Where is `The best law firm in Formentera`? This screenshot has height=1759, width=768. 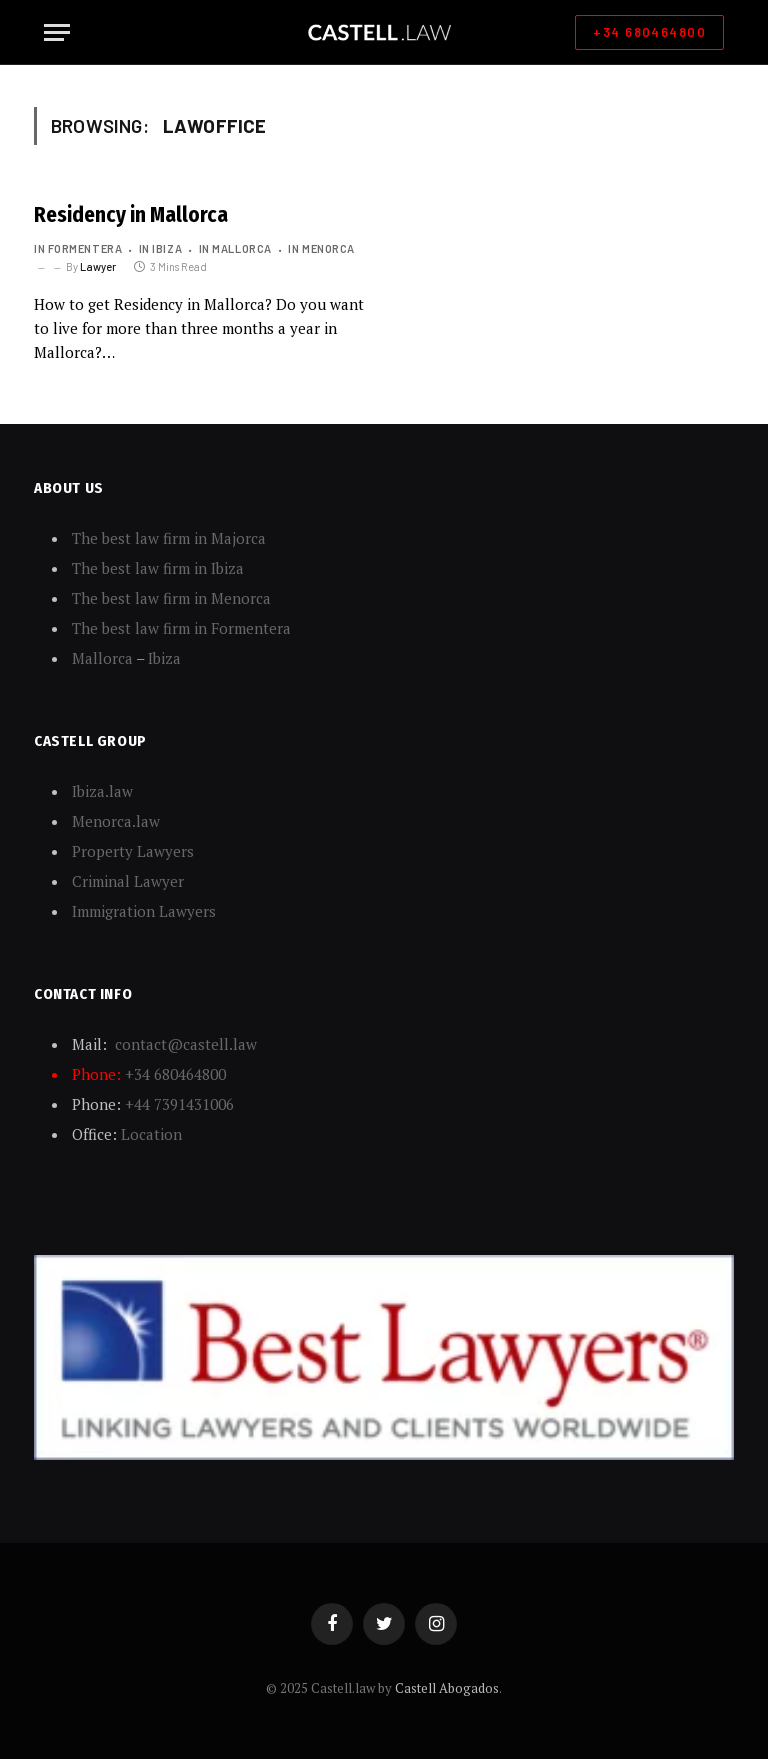 The best law firm in Formentera is located at coordinates (181, 628).